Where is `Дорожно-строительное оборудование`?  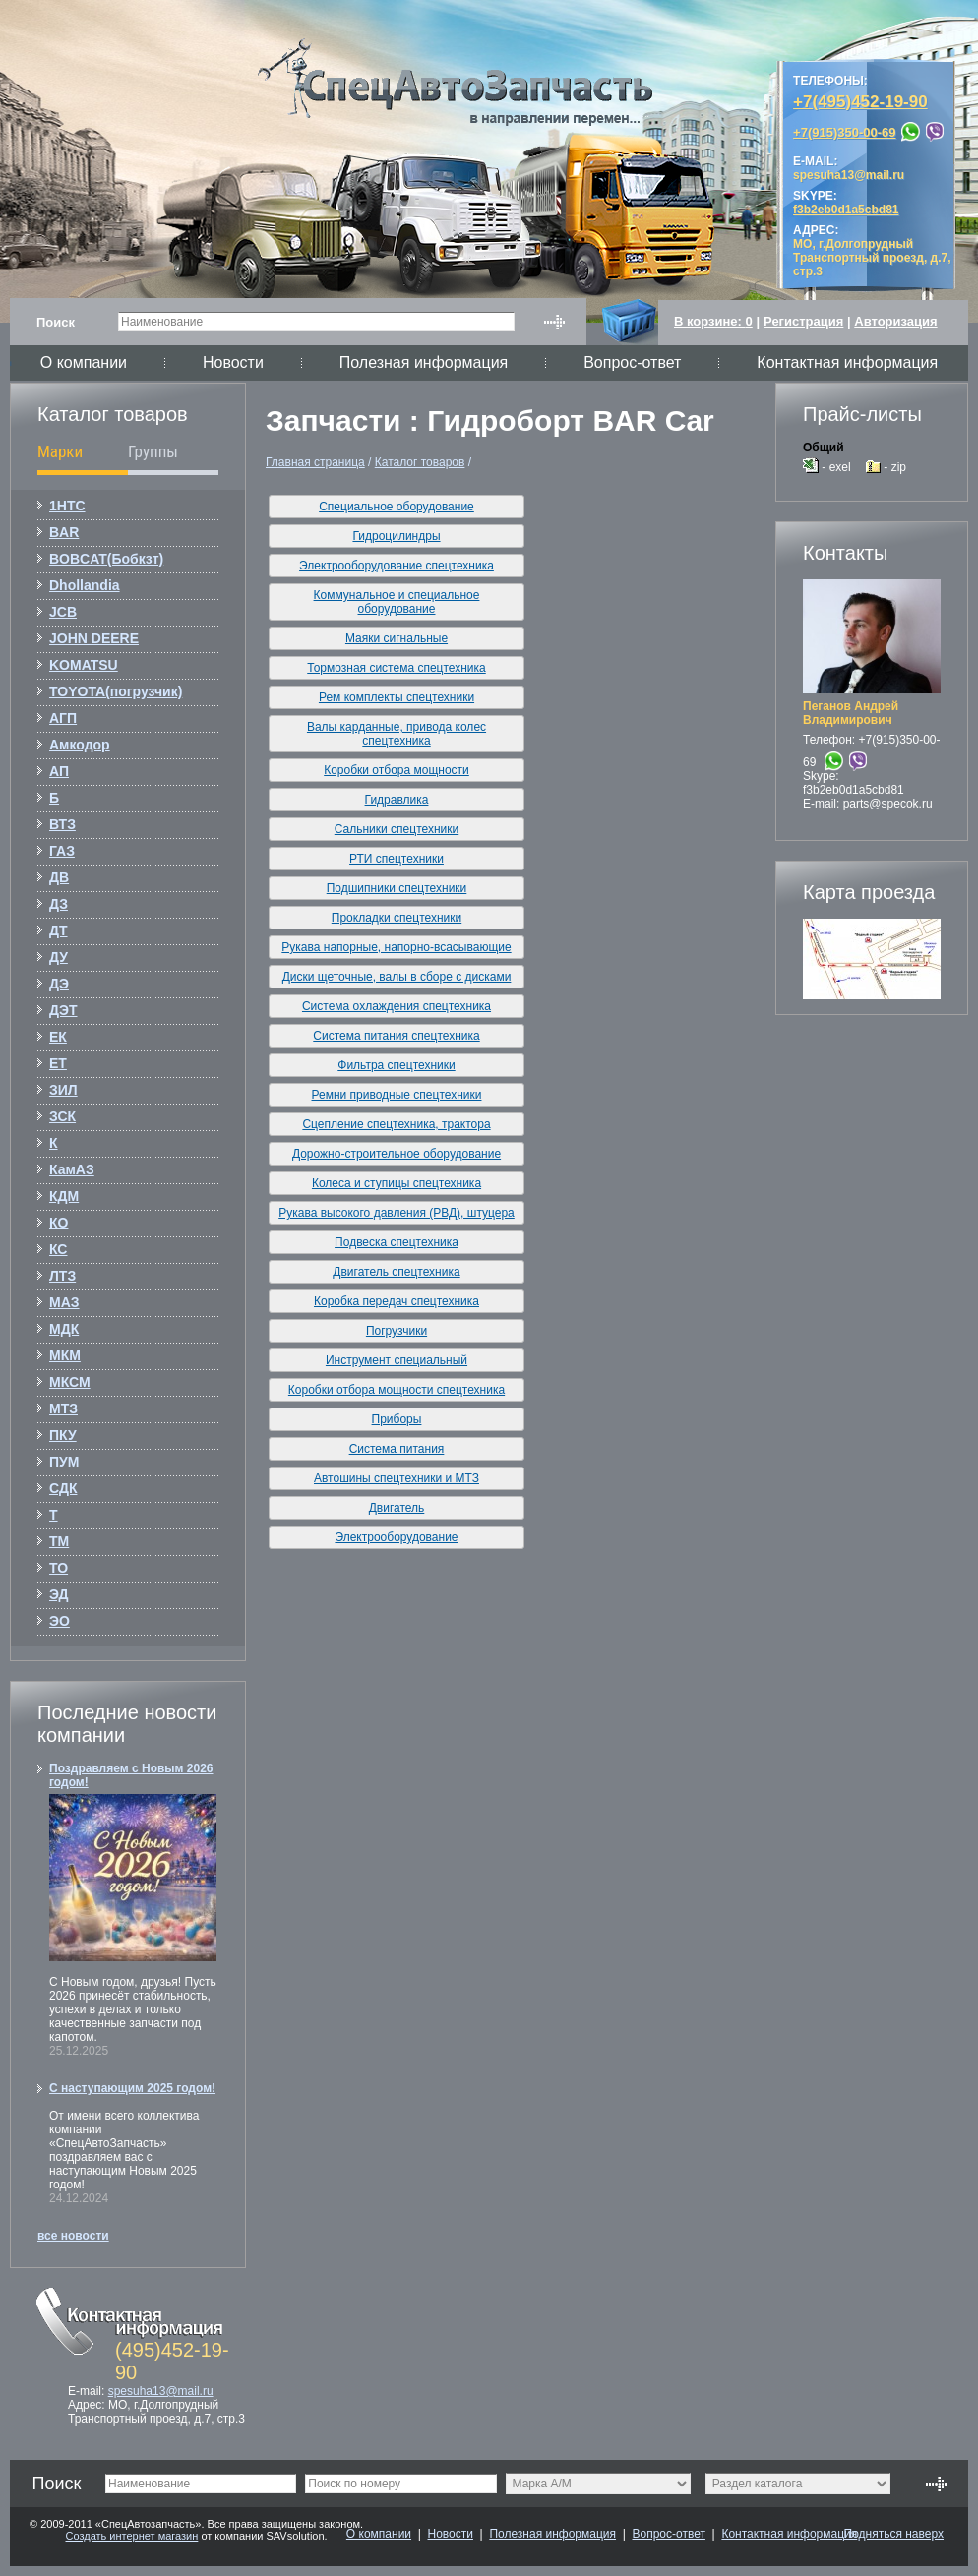
Дорожно-строительное оборудование is located at coordinates (396, 1154).